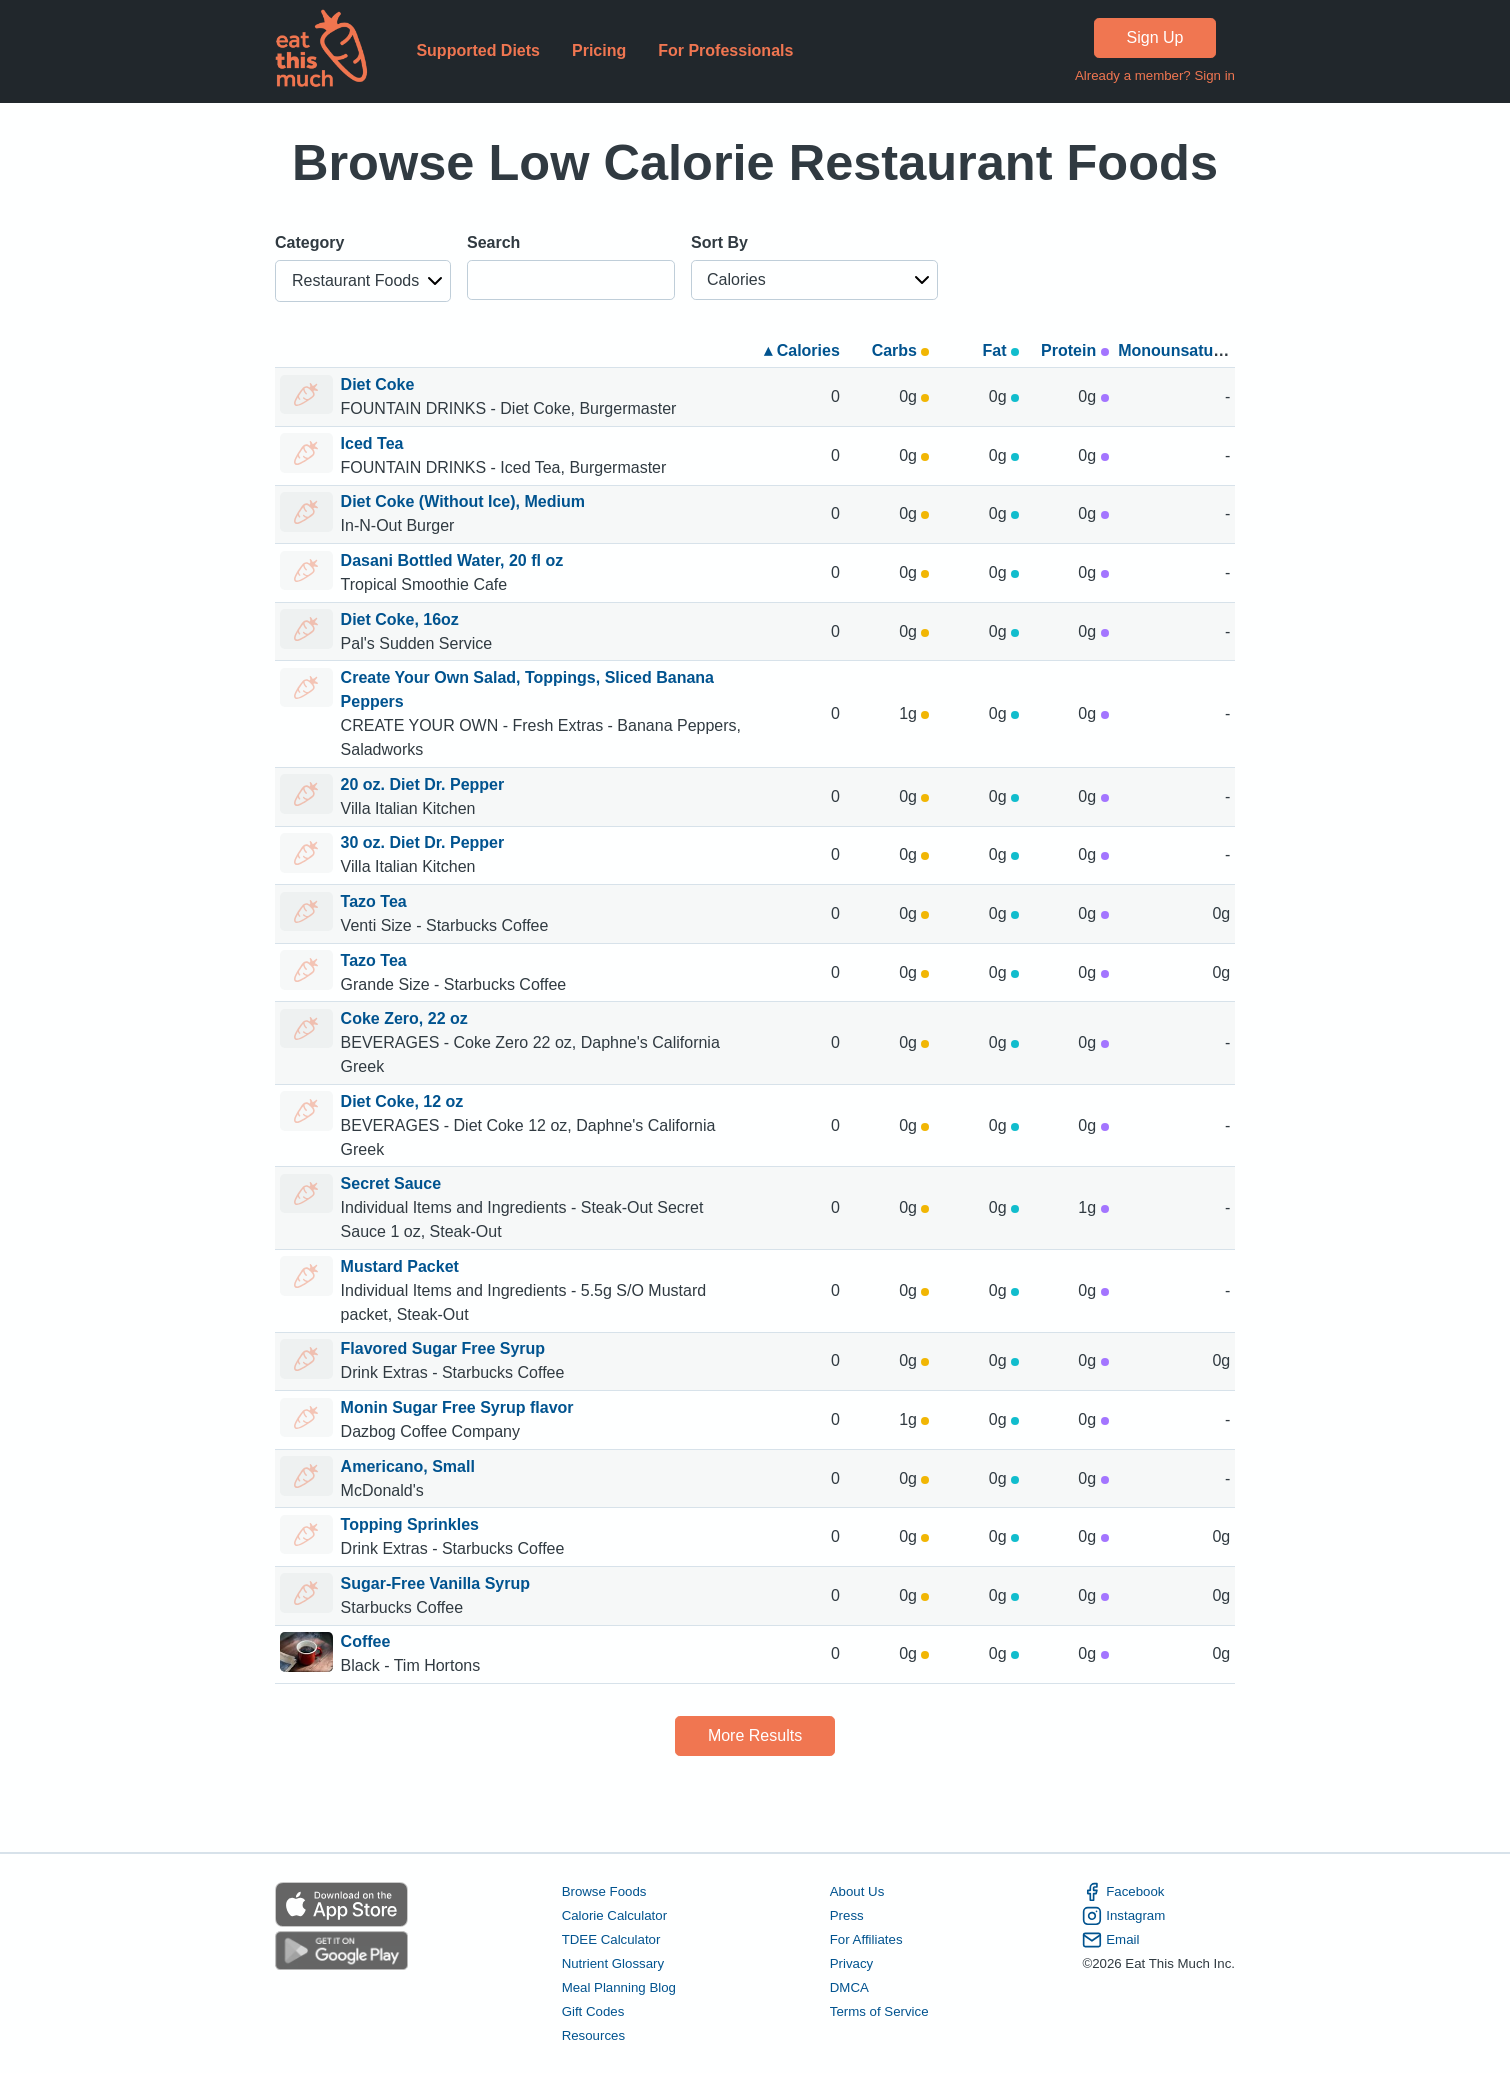 The image size is (1510, 2073). I want to click on Diet Coke, 12 oz, so click(402, 1101).